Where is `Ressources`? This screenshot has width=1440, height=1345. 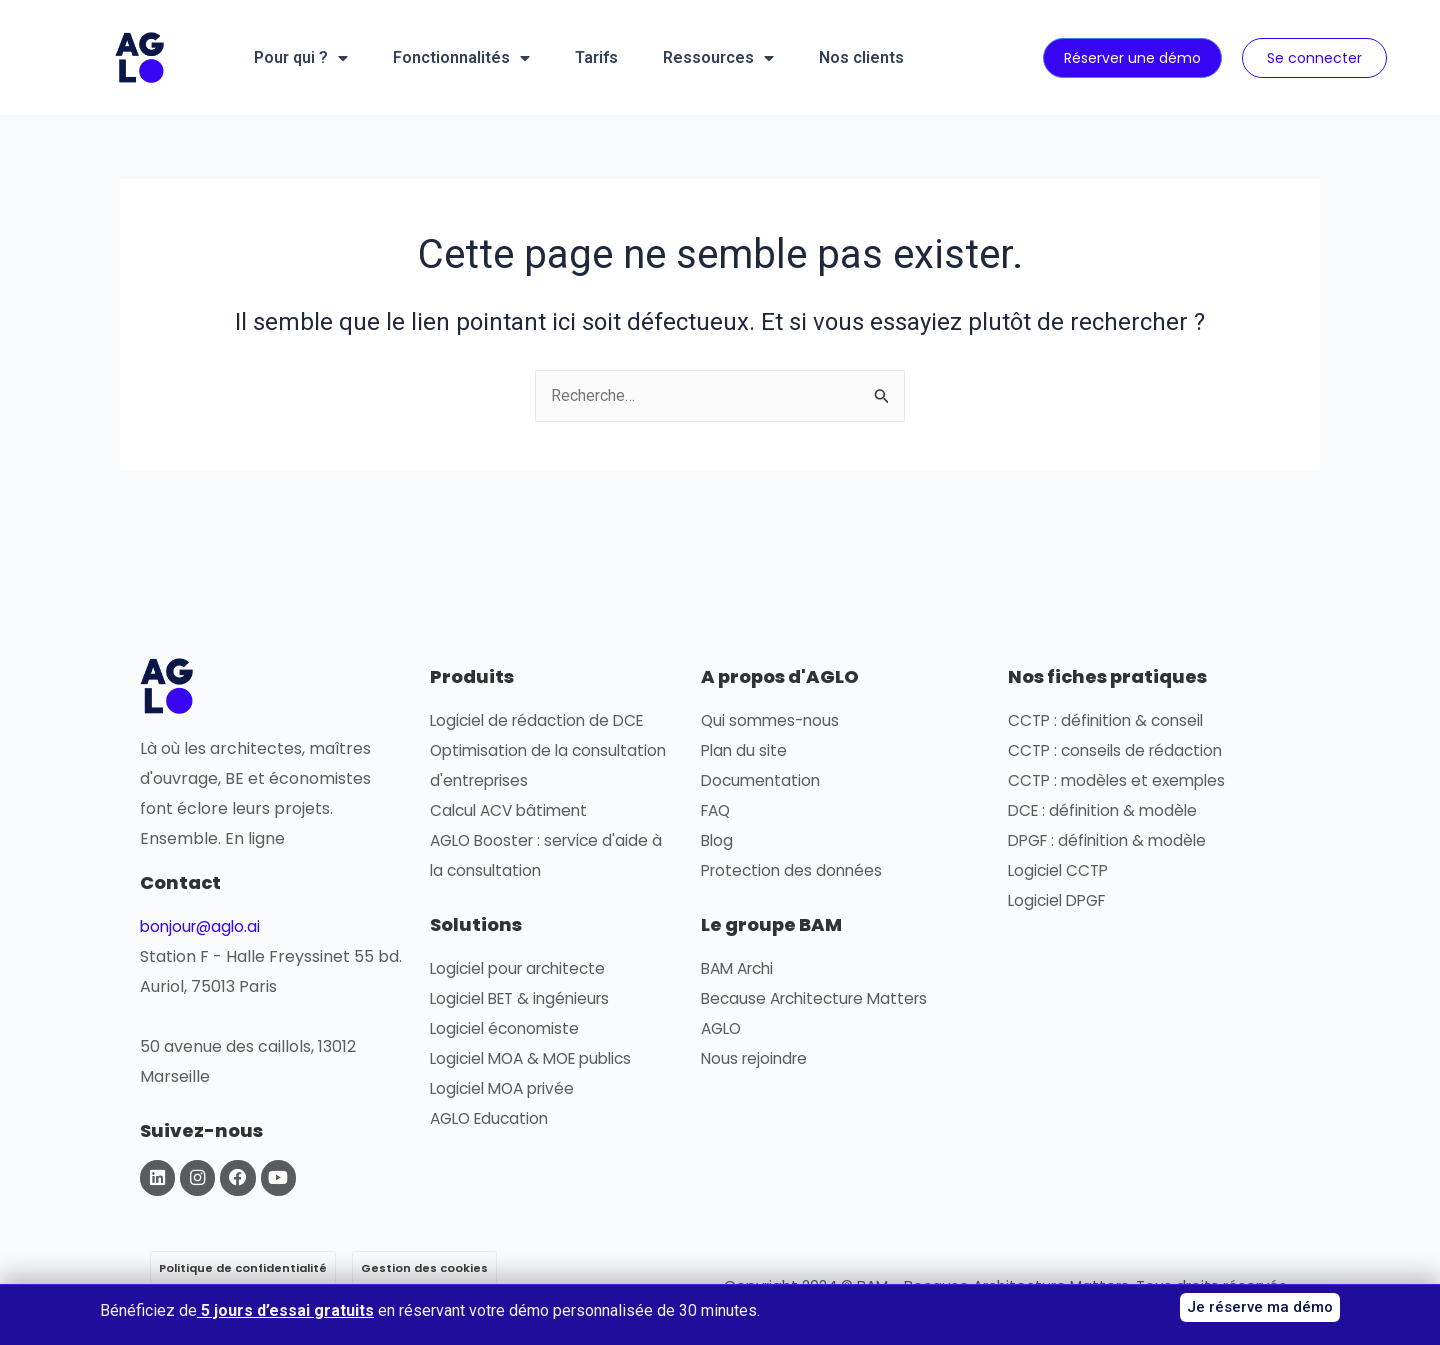
Ressources is located at coordinates (718, 58).